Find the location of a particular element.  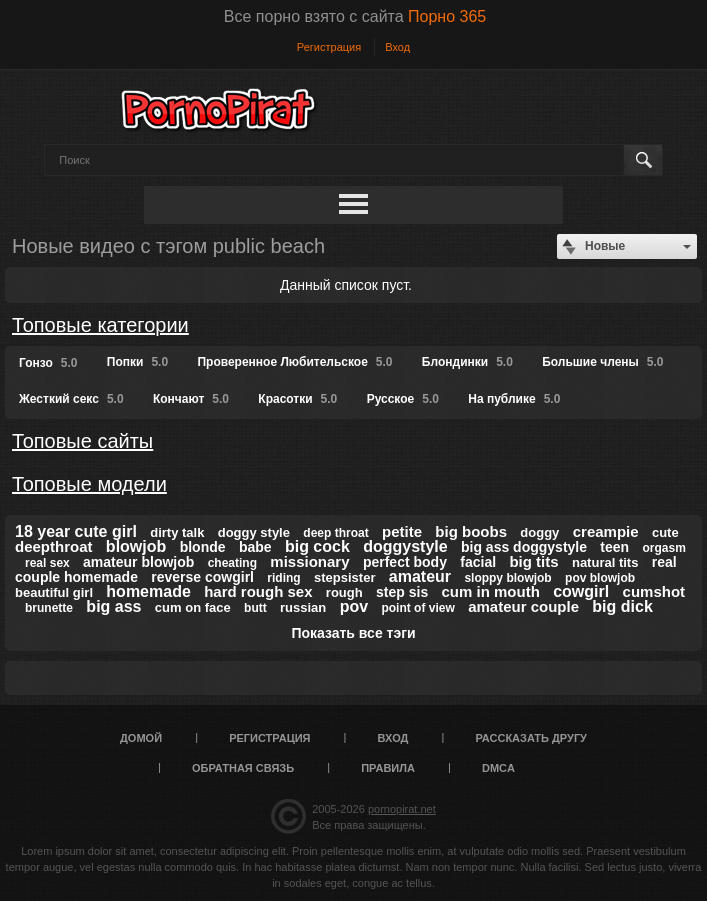

Порно 365 is located at coordinates (447, 16).